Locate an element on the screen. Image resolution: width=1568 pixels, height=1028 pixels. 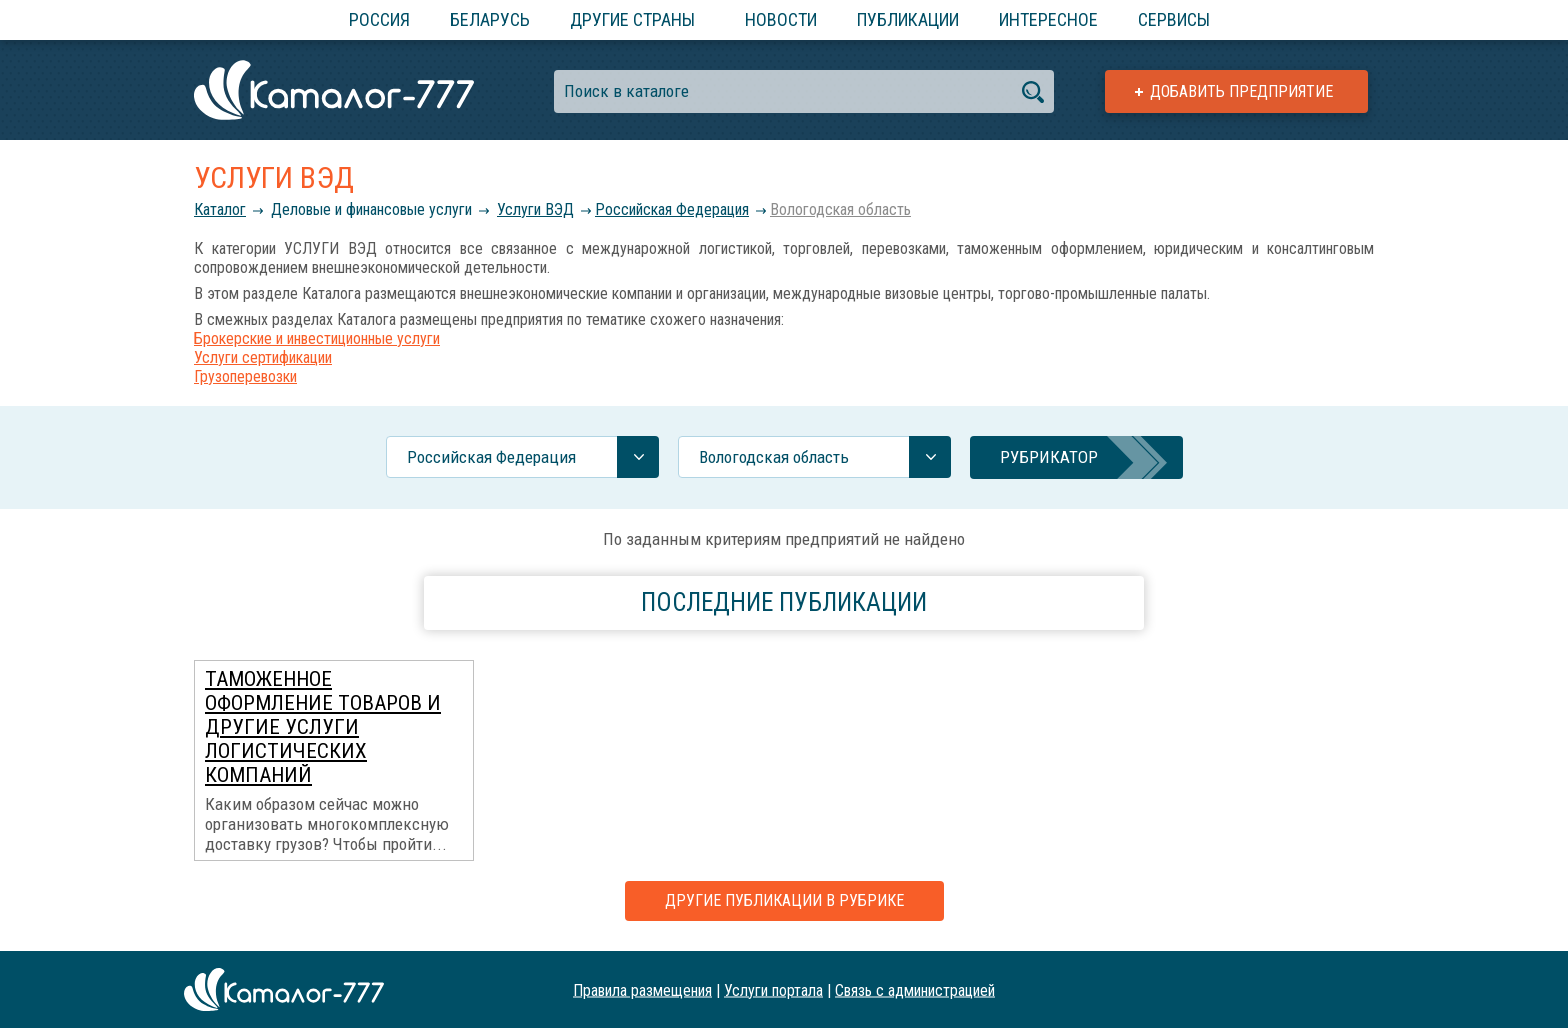
Интересное is located at coordinates (1048, 19).